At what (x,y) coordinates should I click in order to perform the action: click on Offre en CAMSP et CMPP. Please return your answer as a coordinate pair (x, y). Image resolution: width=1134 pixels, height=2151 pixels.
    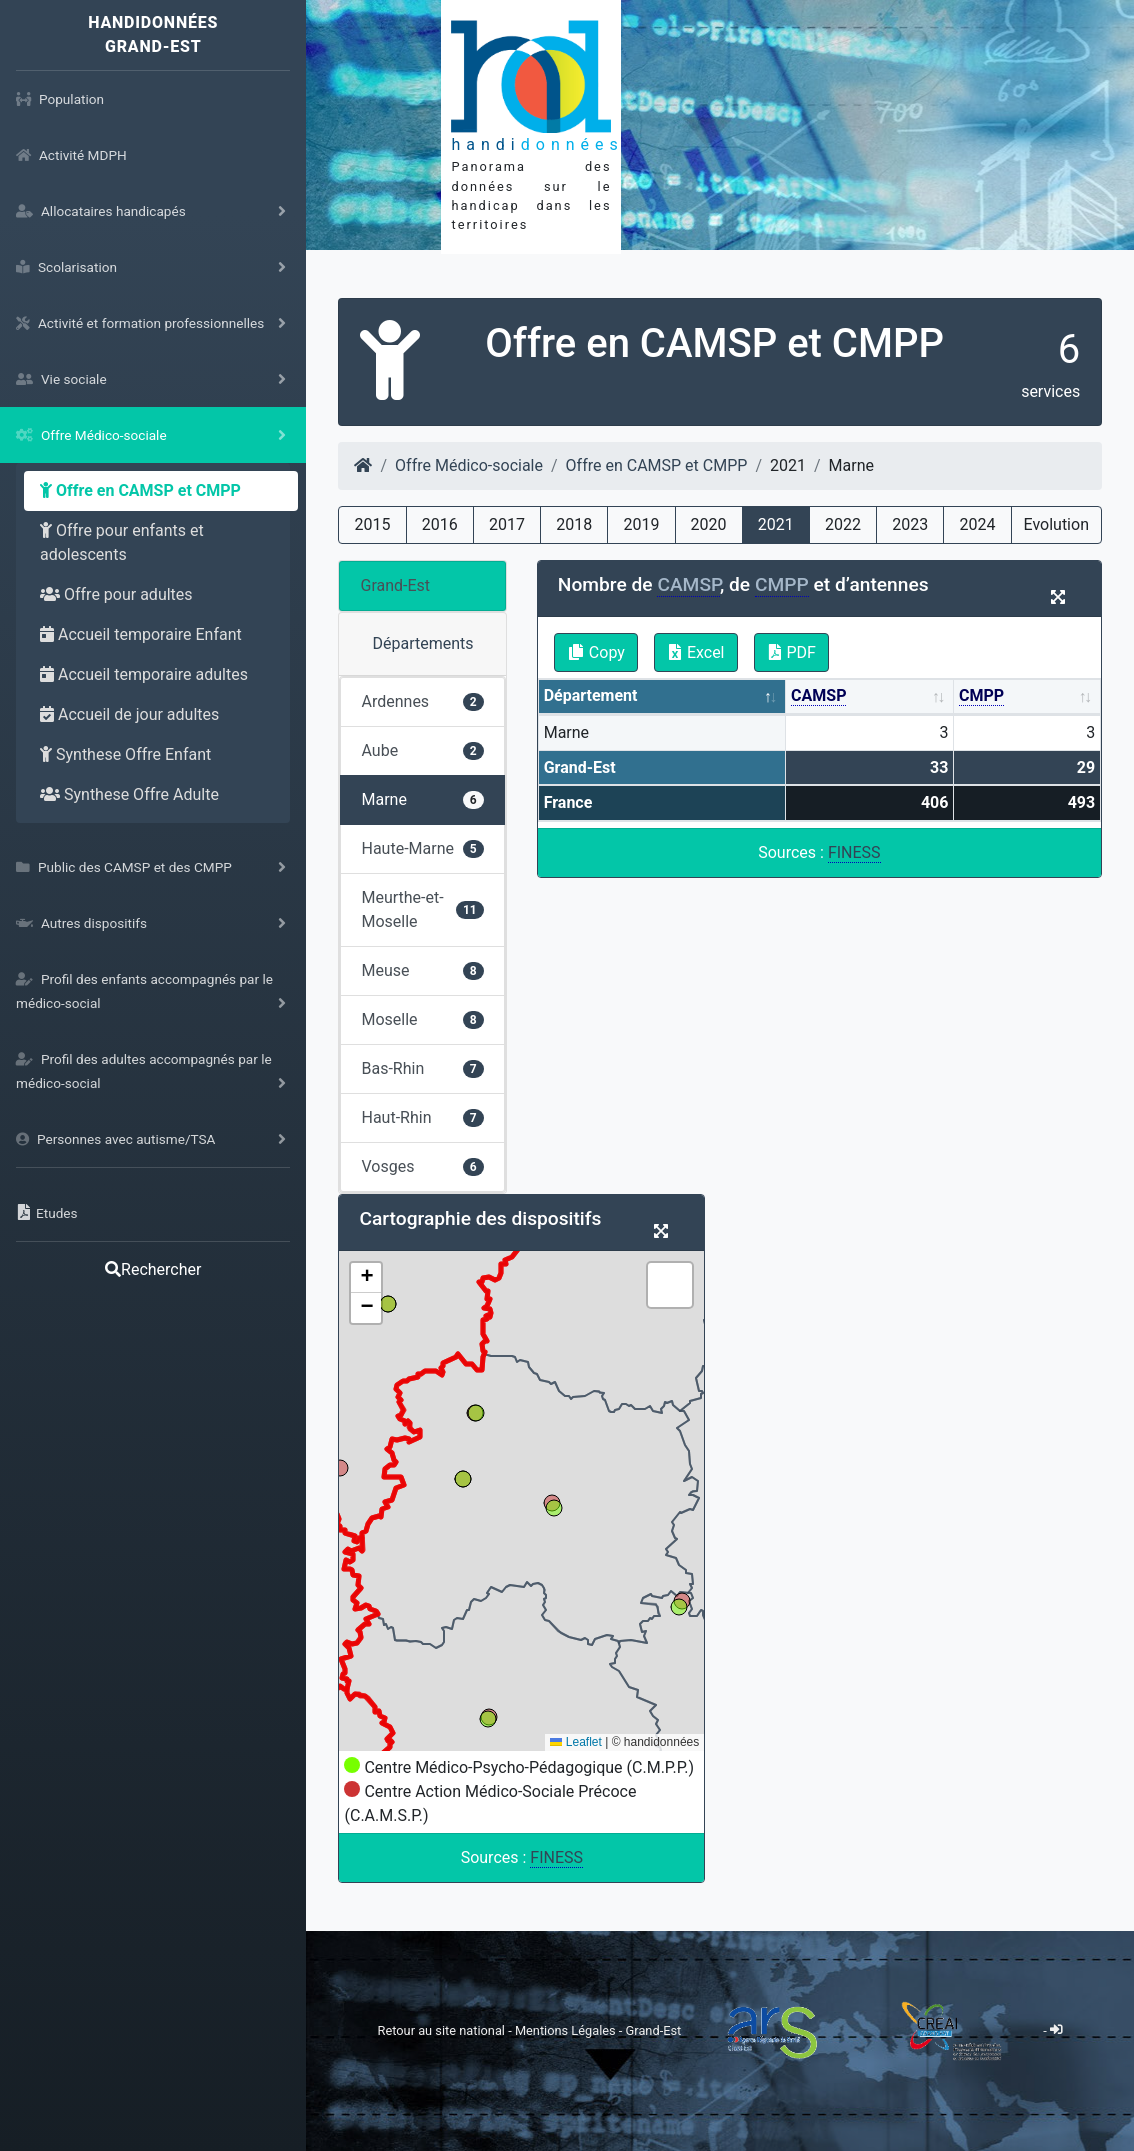
    Looking at the image, I should click on (140, 490).